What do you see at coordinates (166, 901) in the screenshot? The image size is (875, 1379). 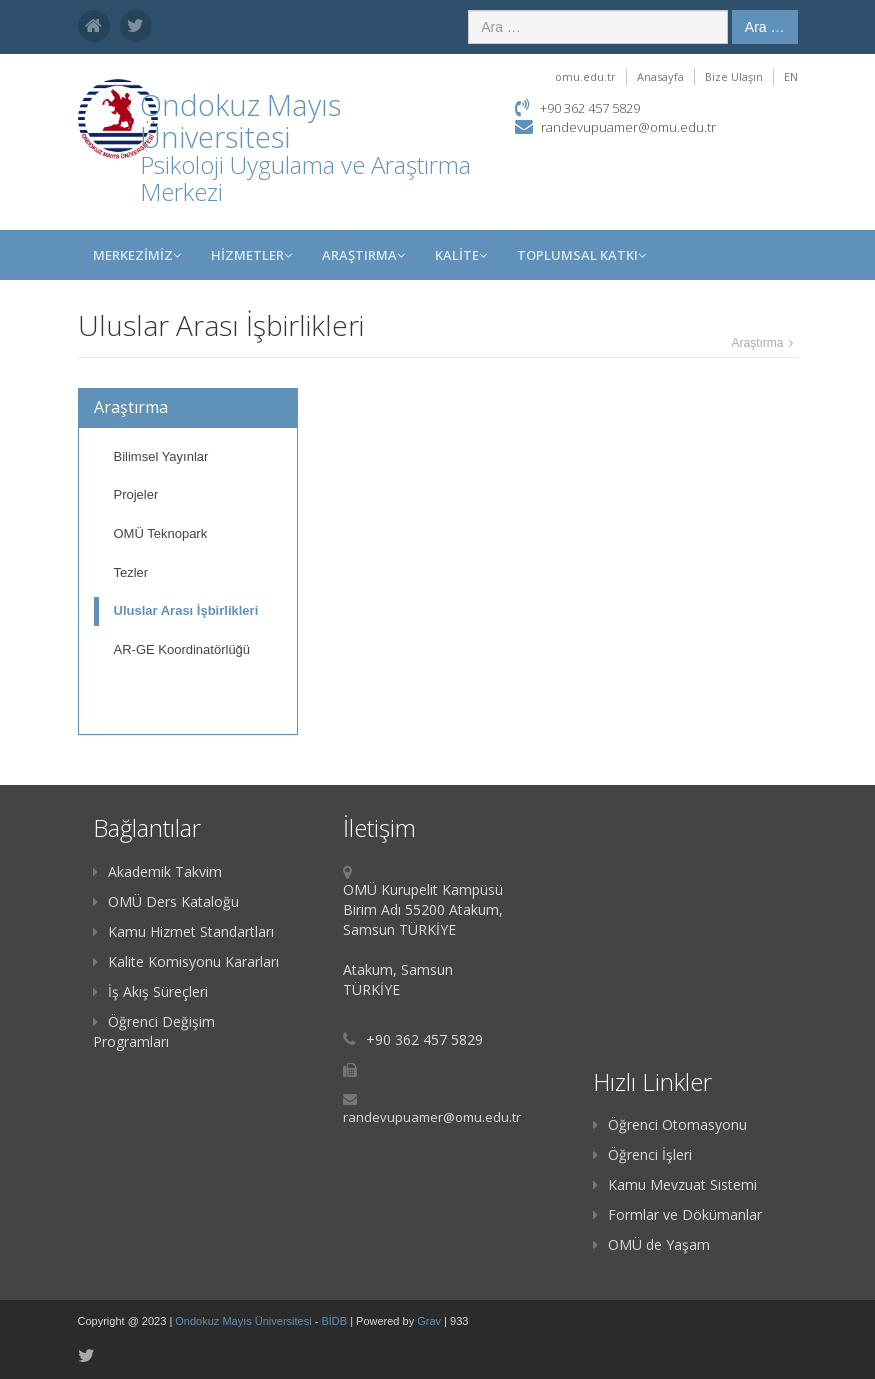 I see `OMÜ Ders Kataloğu` at bounding box center [166, 901].